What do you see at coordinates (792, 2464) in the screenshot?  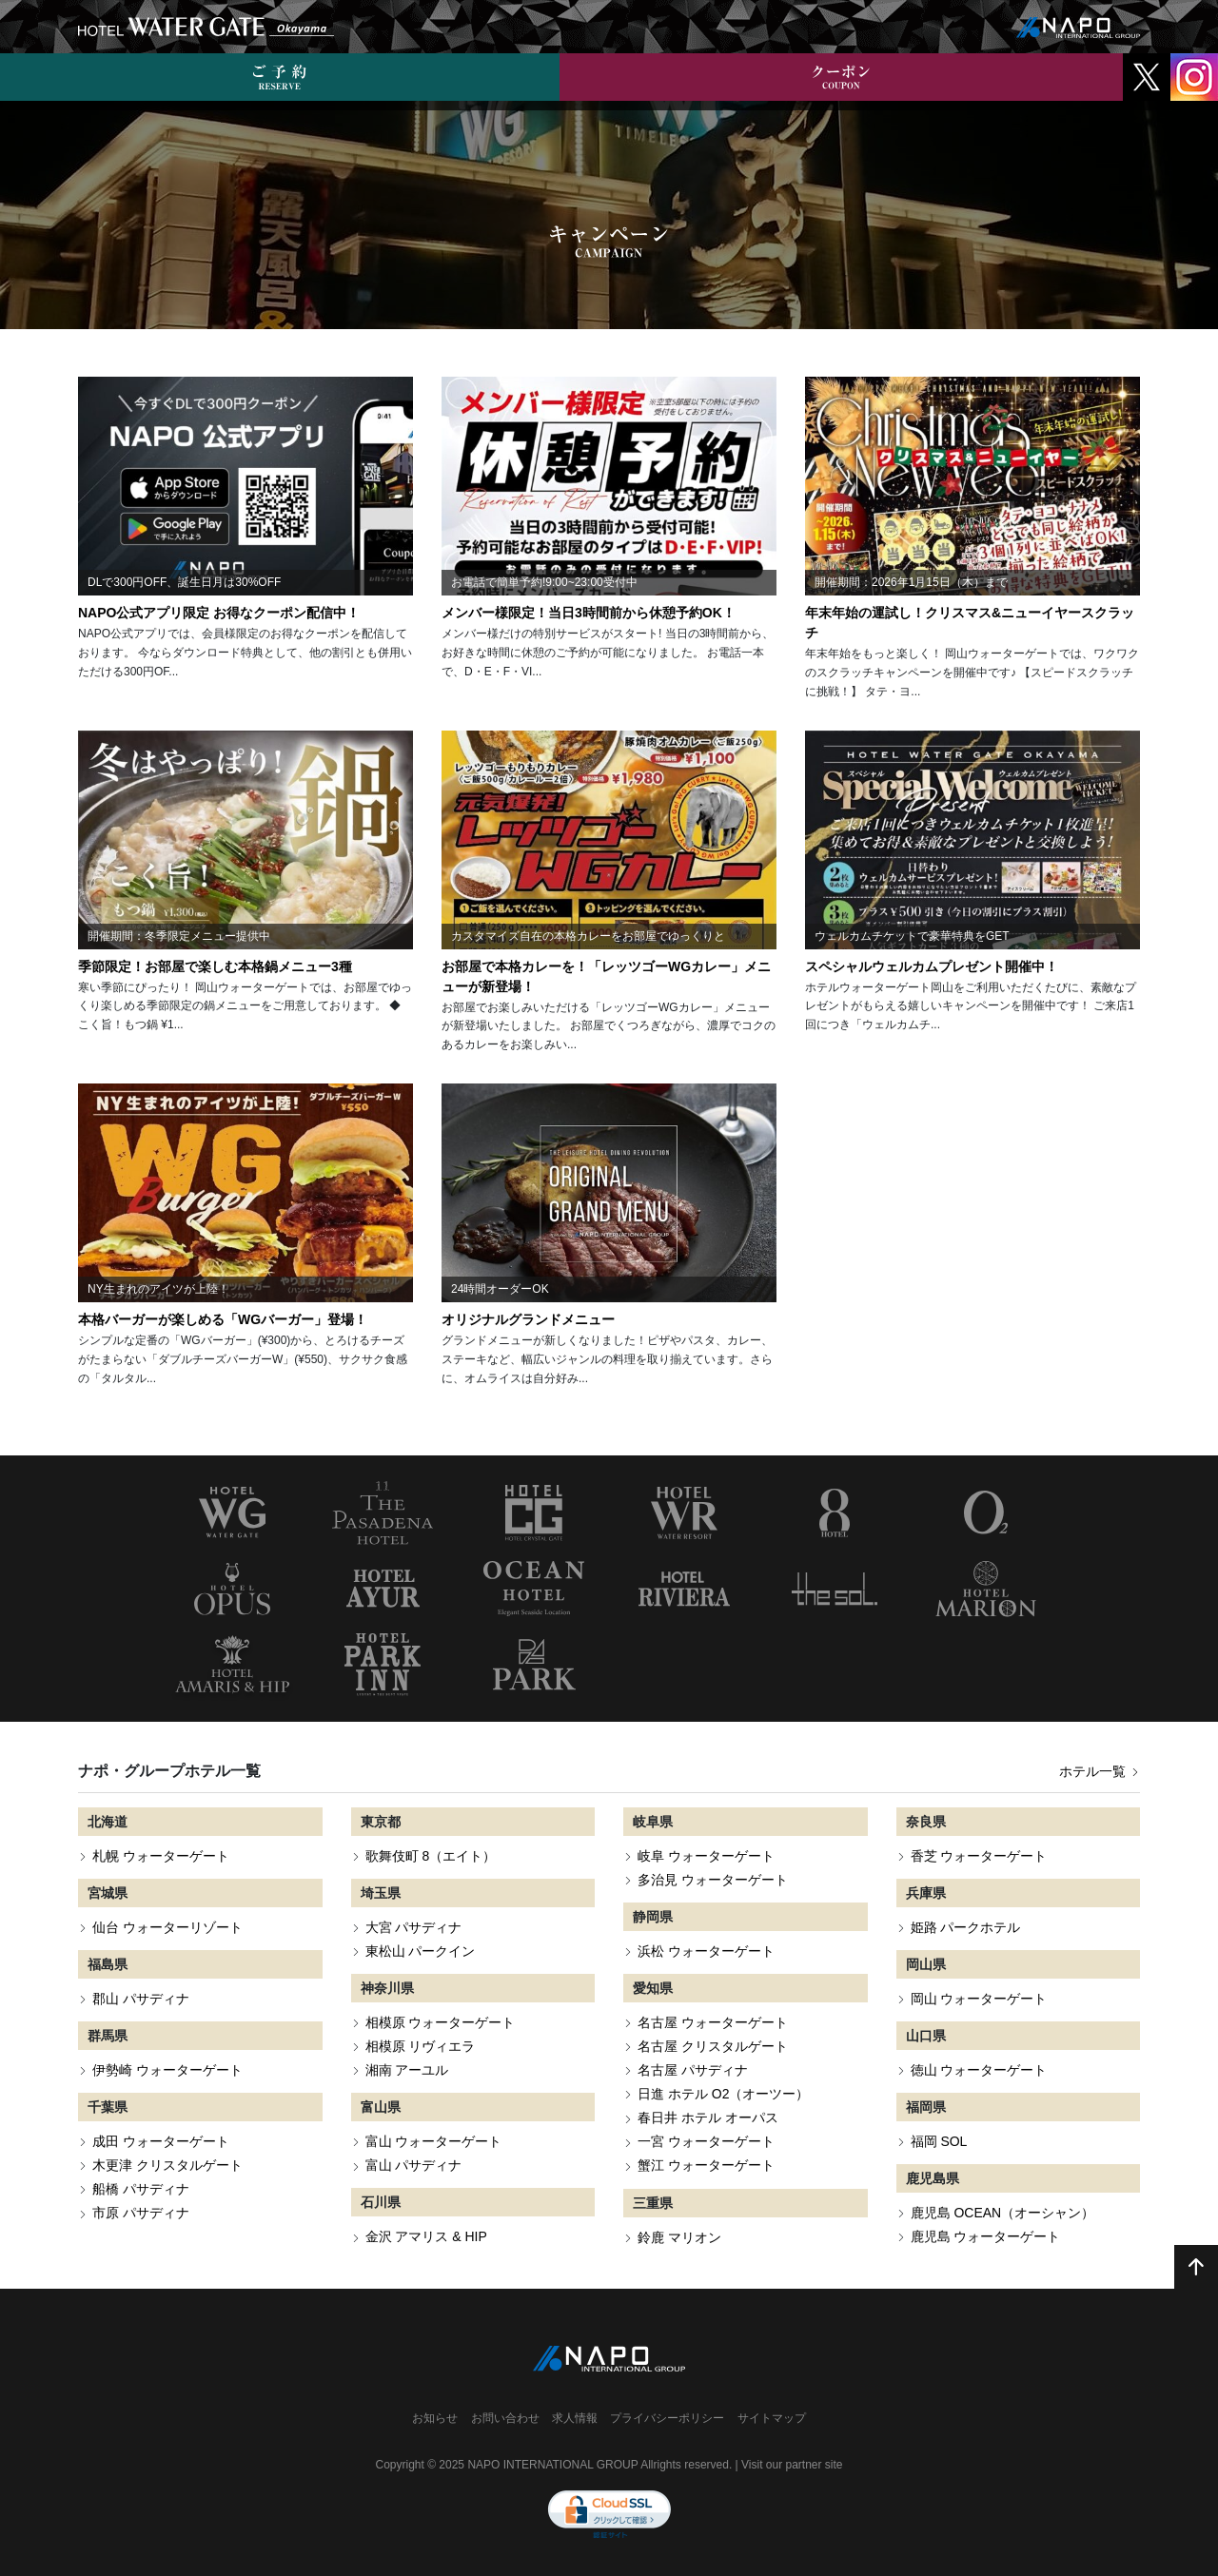 I see `Visit our partner site` at bounding box center [792, 2464].